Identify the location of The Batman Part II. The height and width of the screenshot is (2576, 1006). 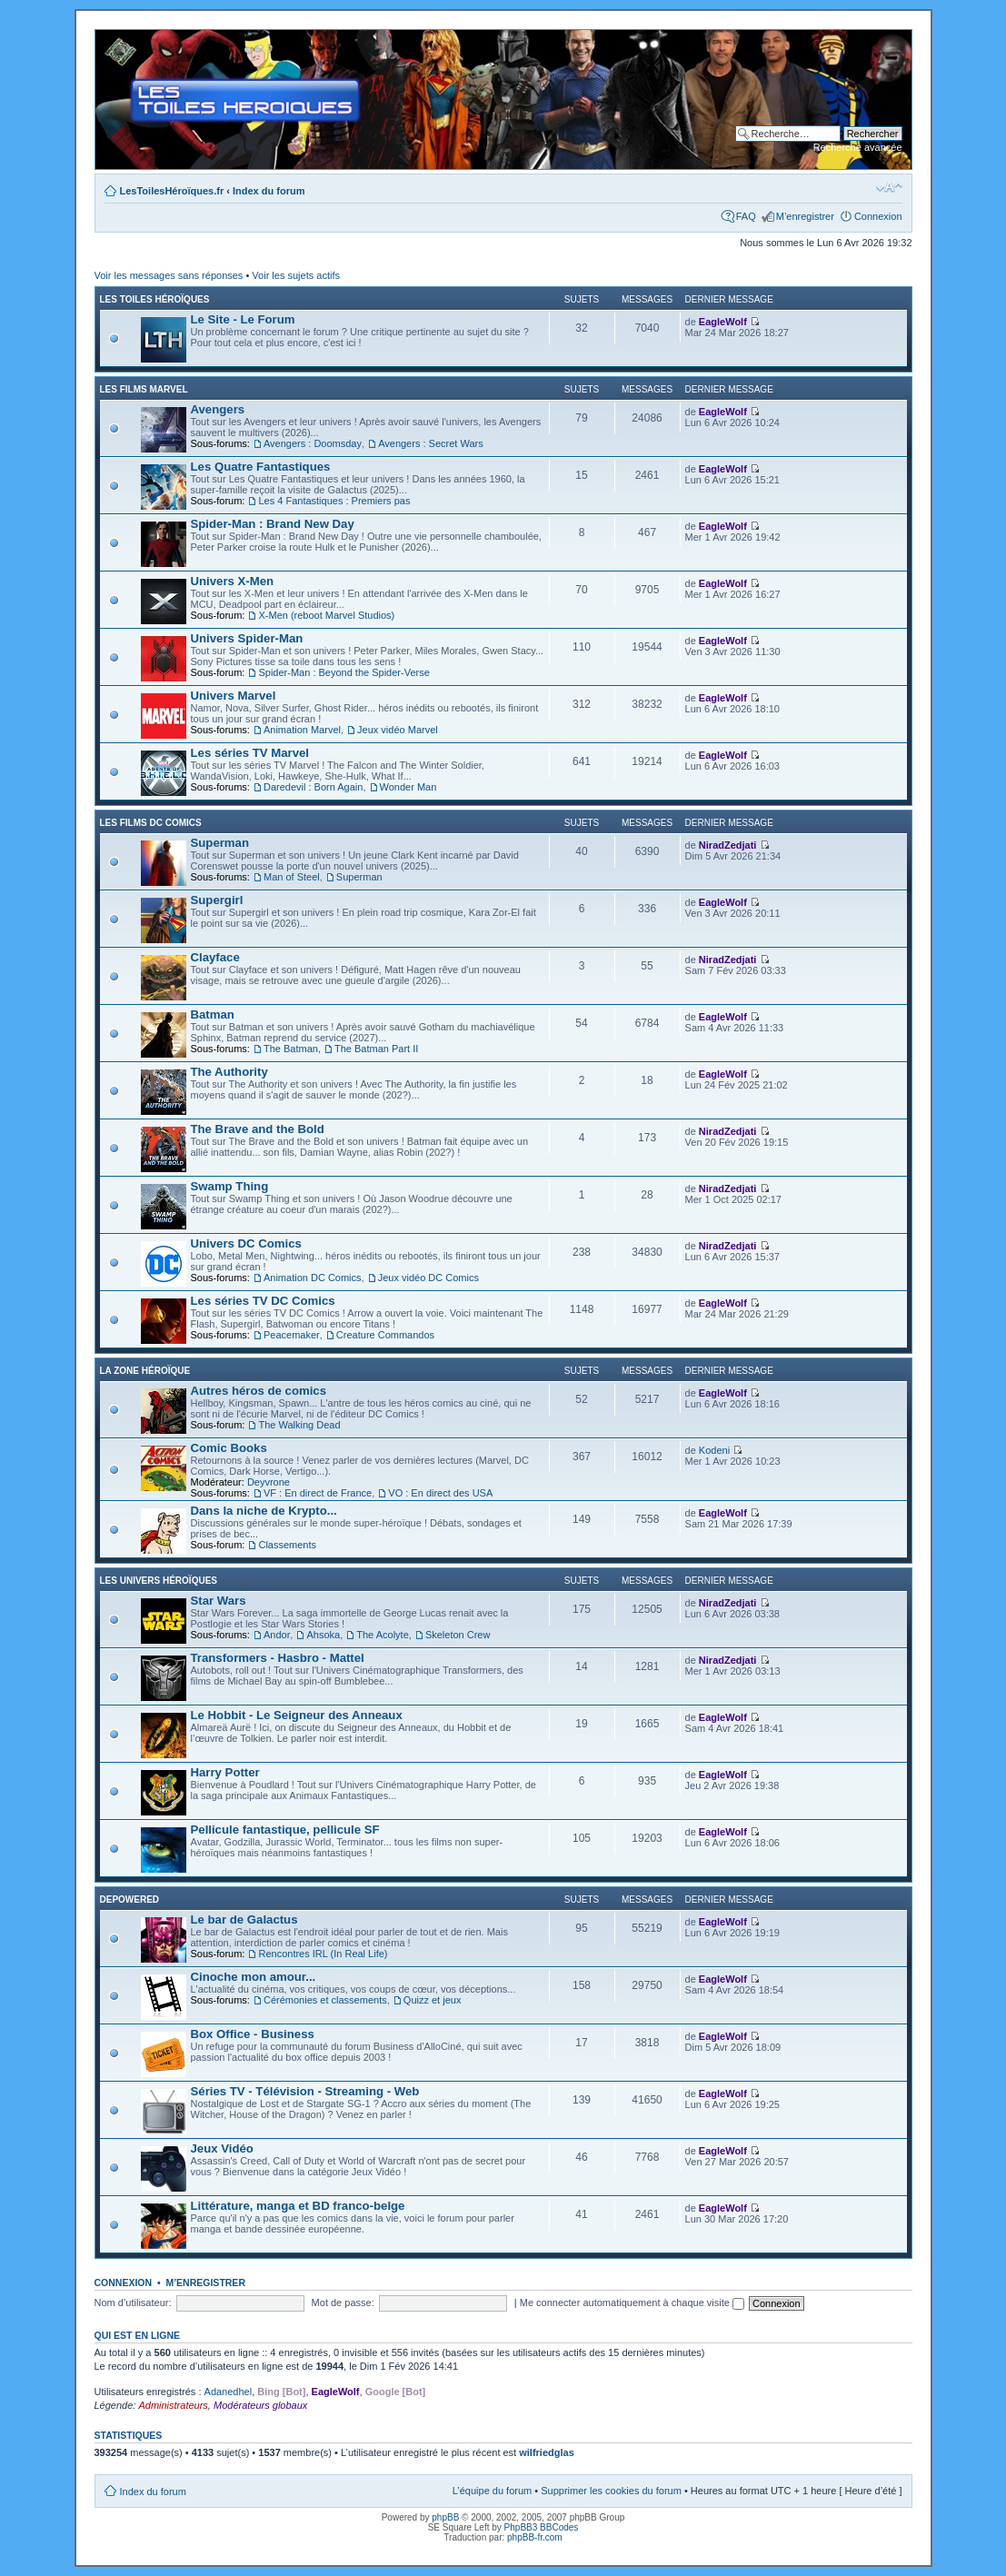
(376, 1048).